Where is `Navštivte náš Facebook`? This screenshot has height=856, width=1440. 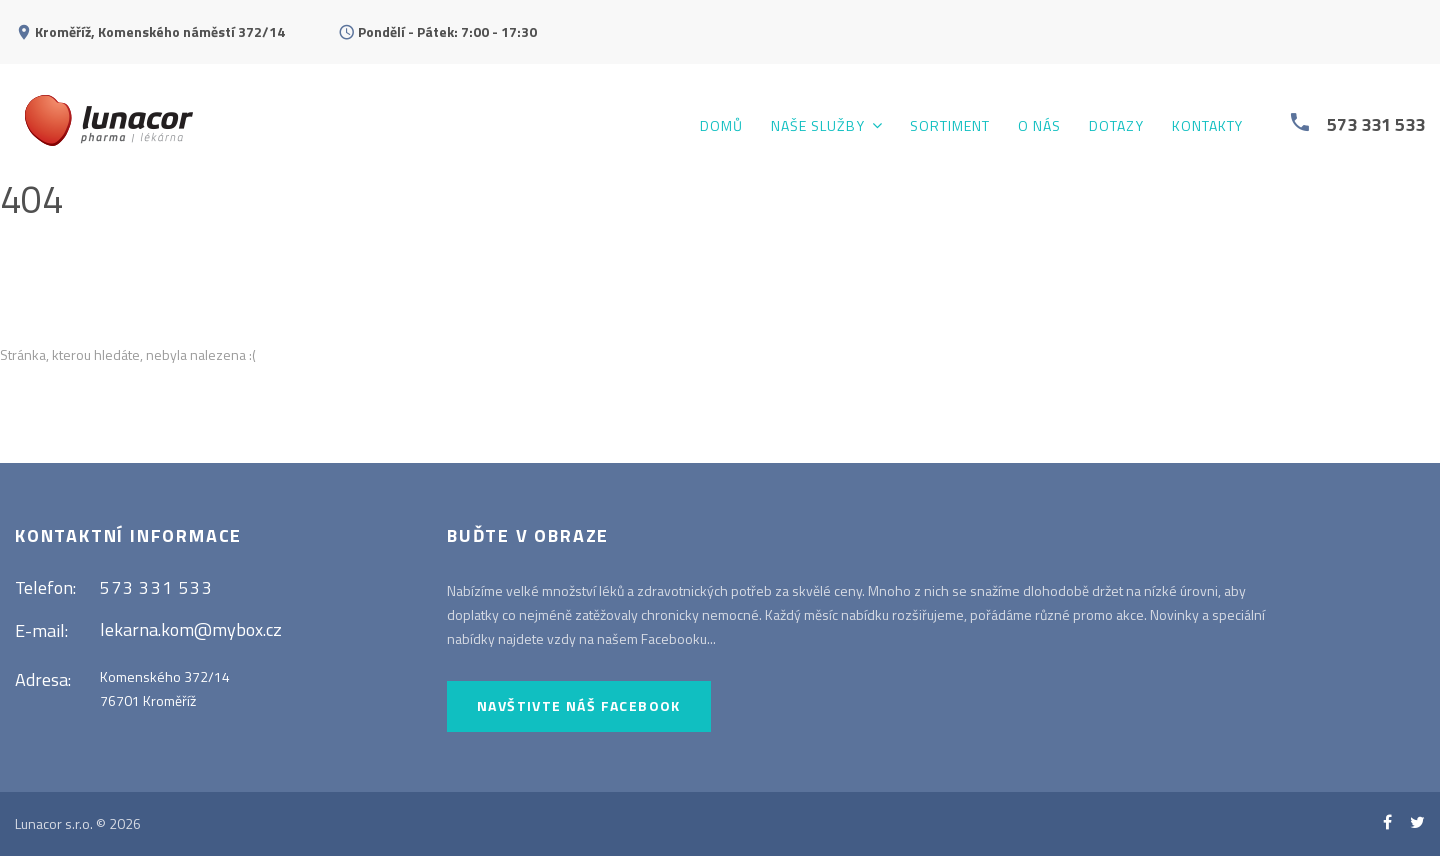 Navštivte náš Facebook is located at coordinates (579, 705).